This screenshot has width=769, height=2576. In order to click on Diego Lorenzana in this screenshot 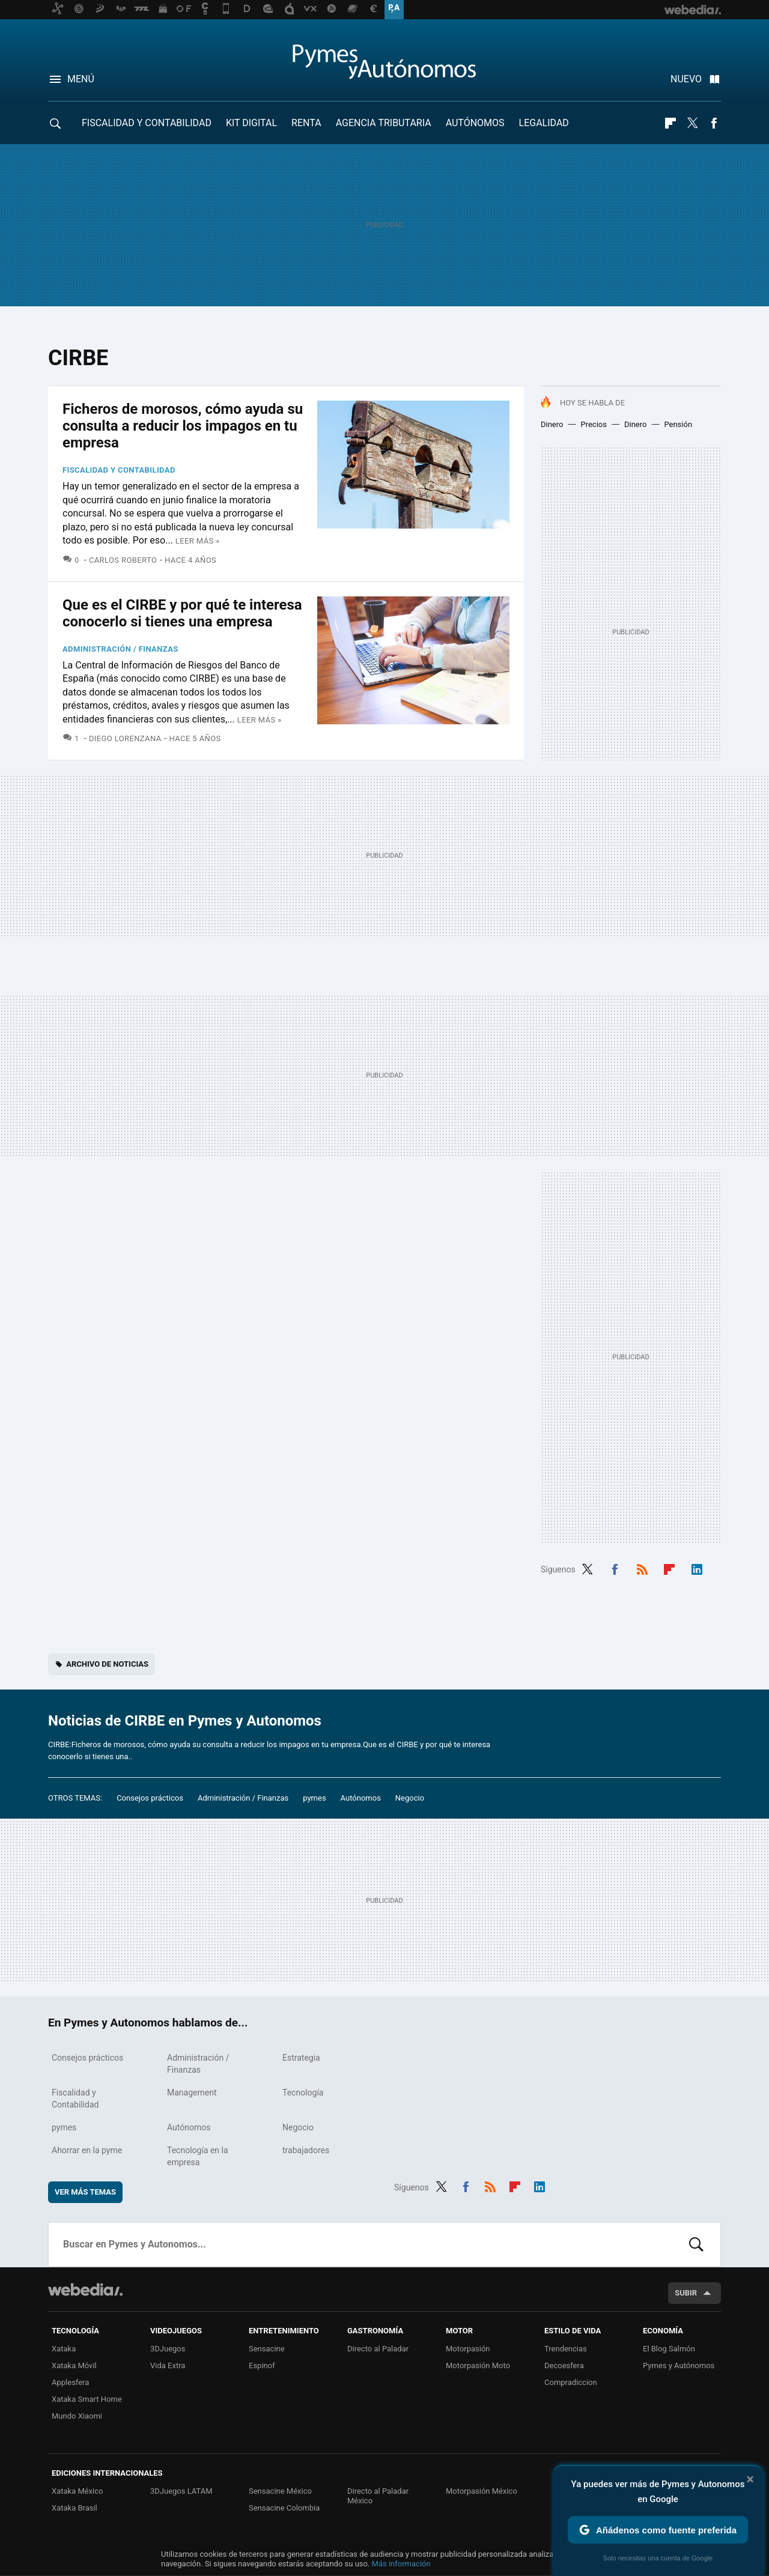, I will do `click(125, 738)`.